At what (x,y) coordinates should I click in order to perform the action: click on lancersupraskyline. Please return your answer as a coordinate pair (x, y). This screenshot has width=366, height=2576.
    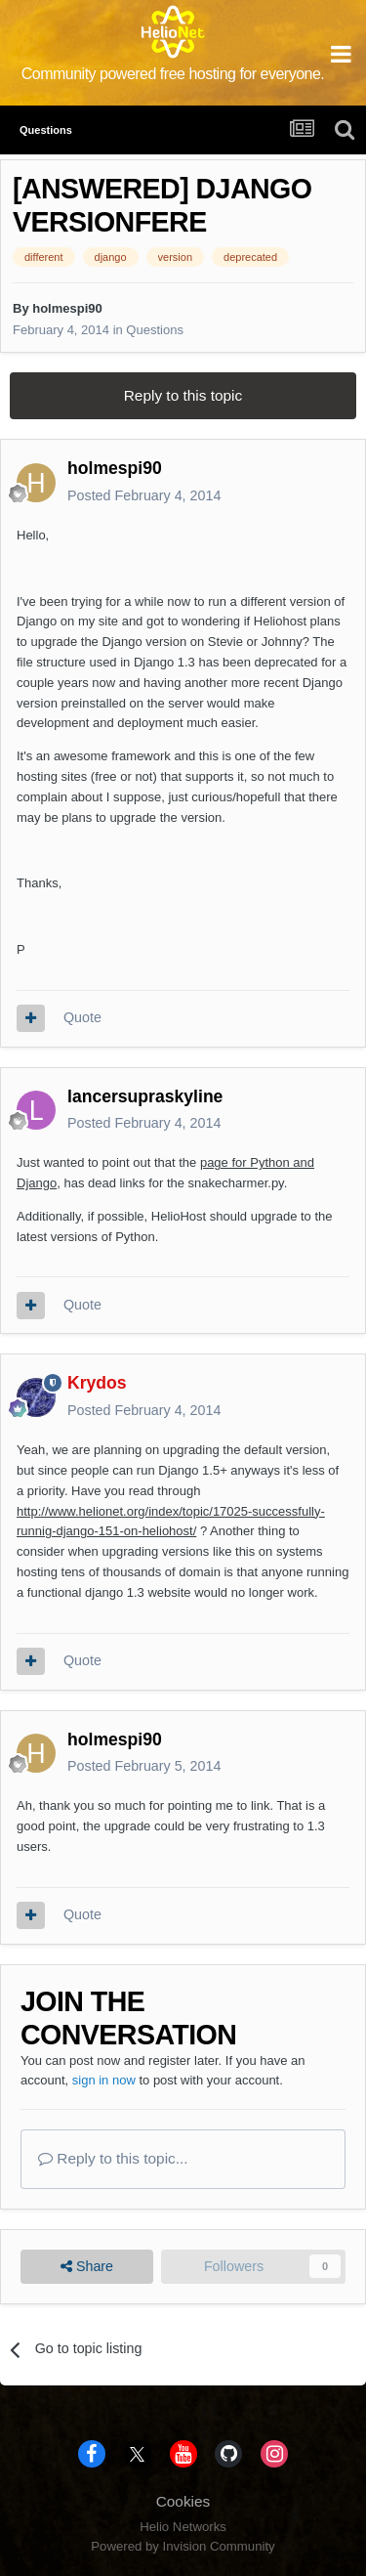
    Looking at the image, I should click on (145, 1096).